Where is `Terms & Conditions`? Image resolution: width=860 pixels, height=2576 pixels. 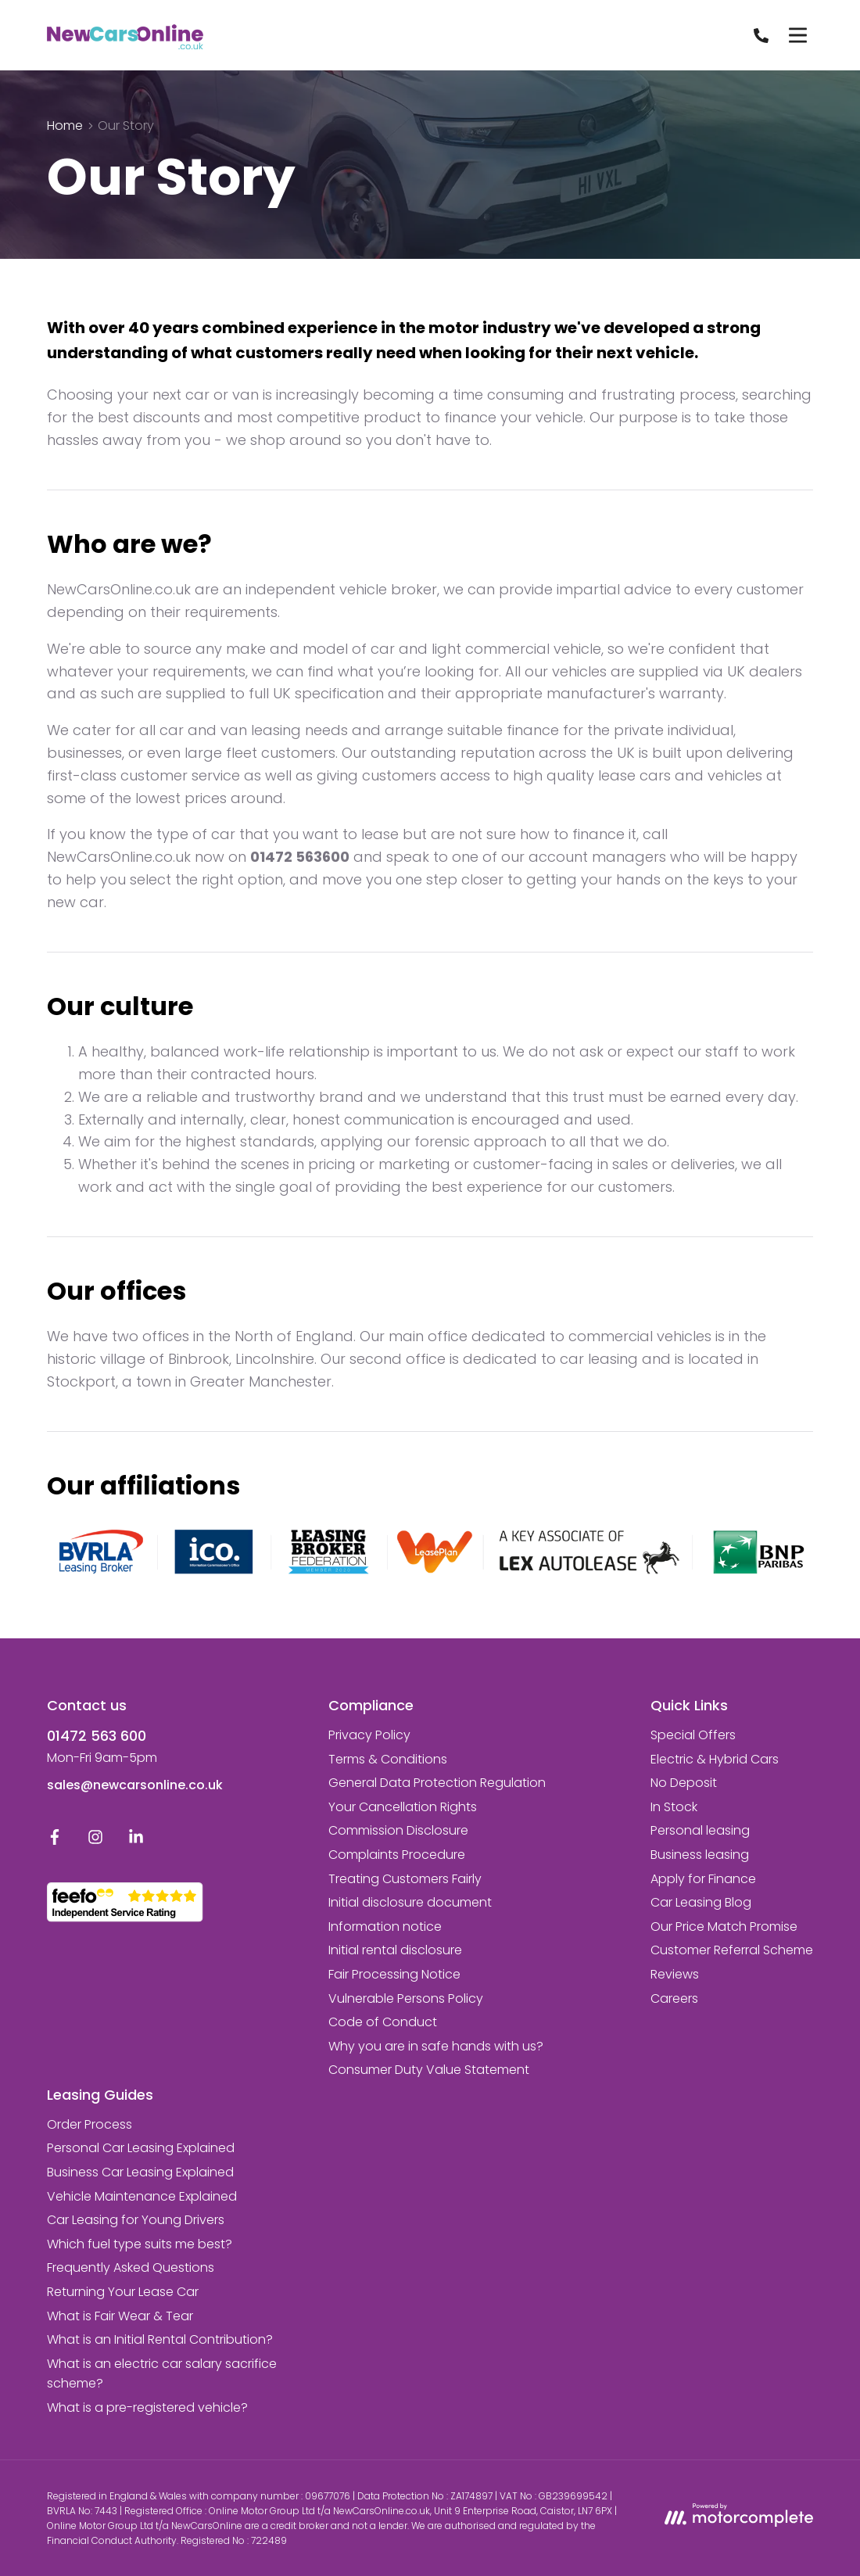
Terms & Conditions is located at coordinates (387, 1759).